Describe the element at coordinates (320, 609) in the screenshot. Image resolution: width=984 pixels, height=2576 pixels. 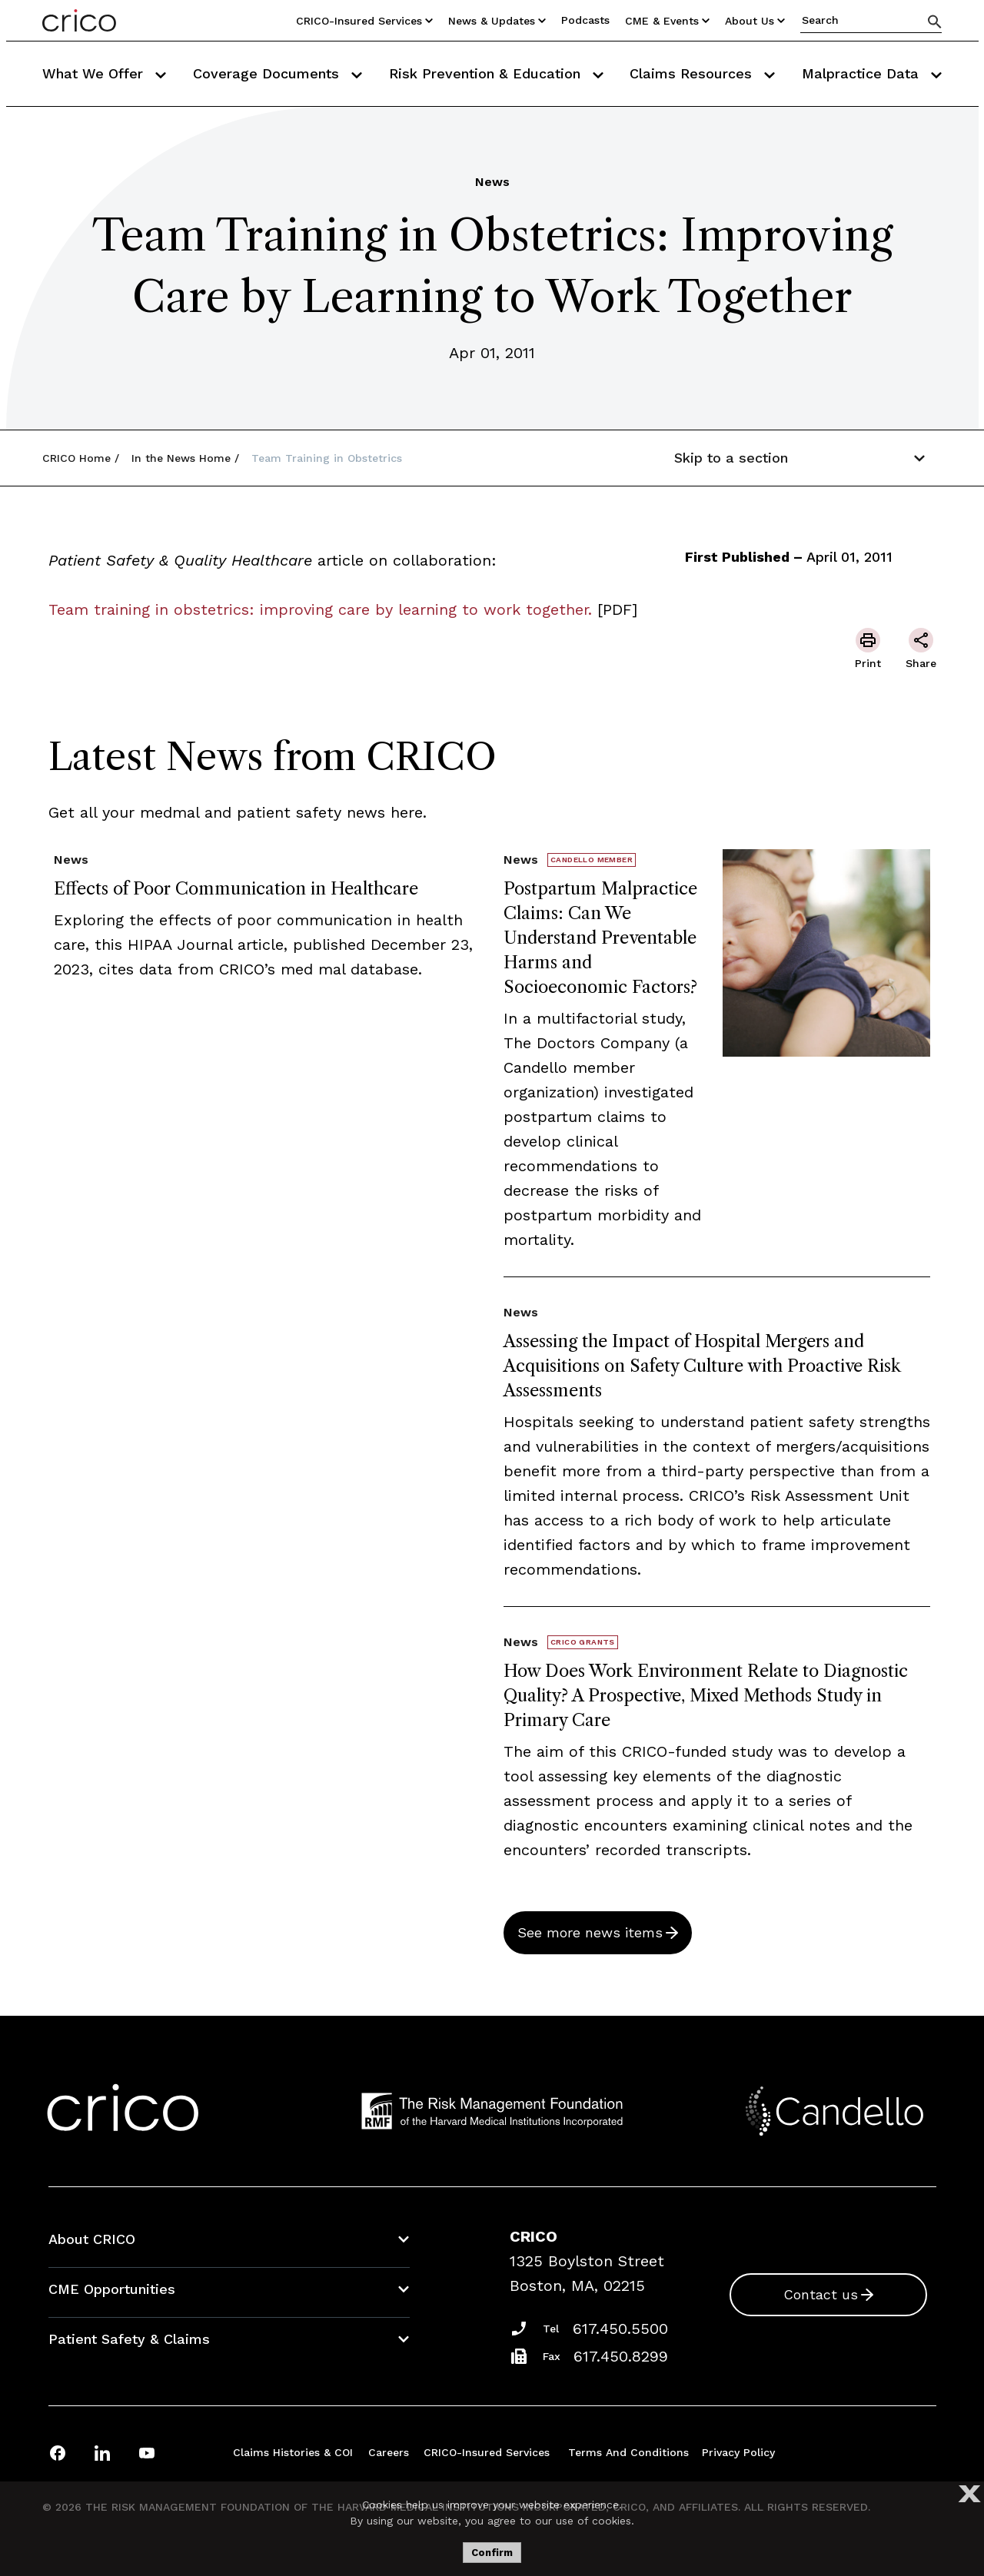
I see `Team training in obstetrics: improving care by learning to work together.` at that location.